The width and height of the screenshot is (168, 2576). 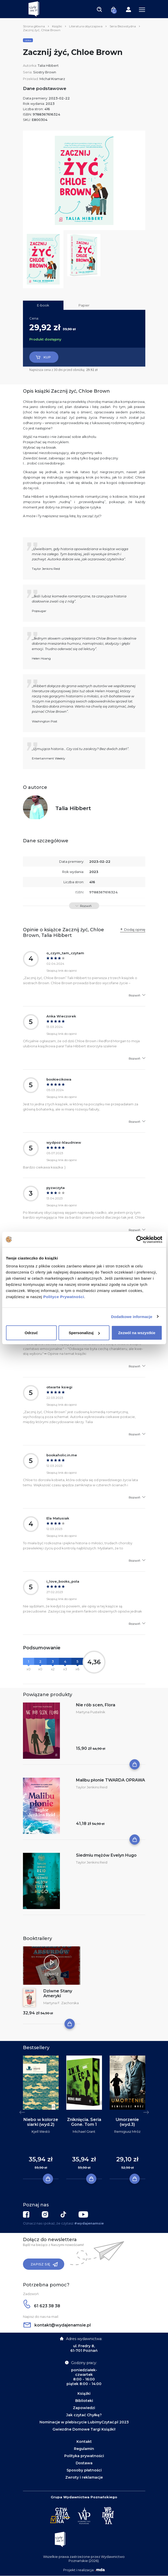 I want to click on Kontakt, so click(x=84, y=2441).